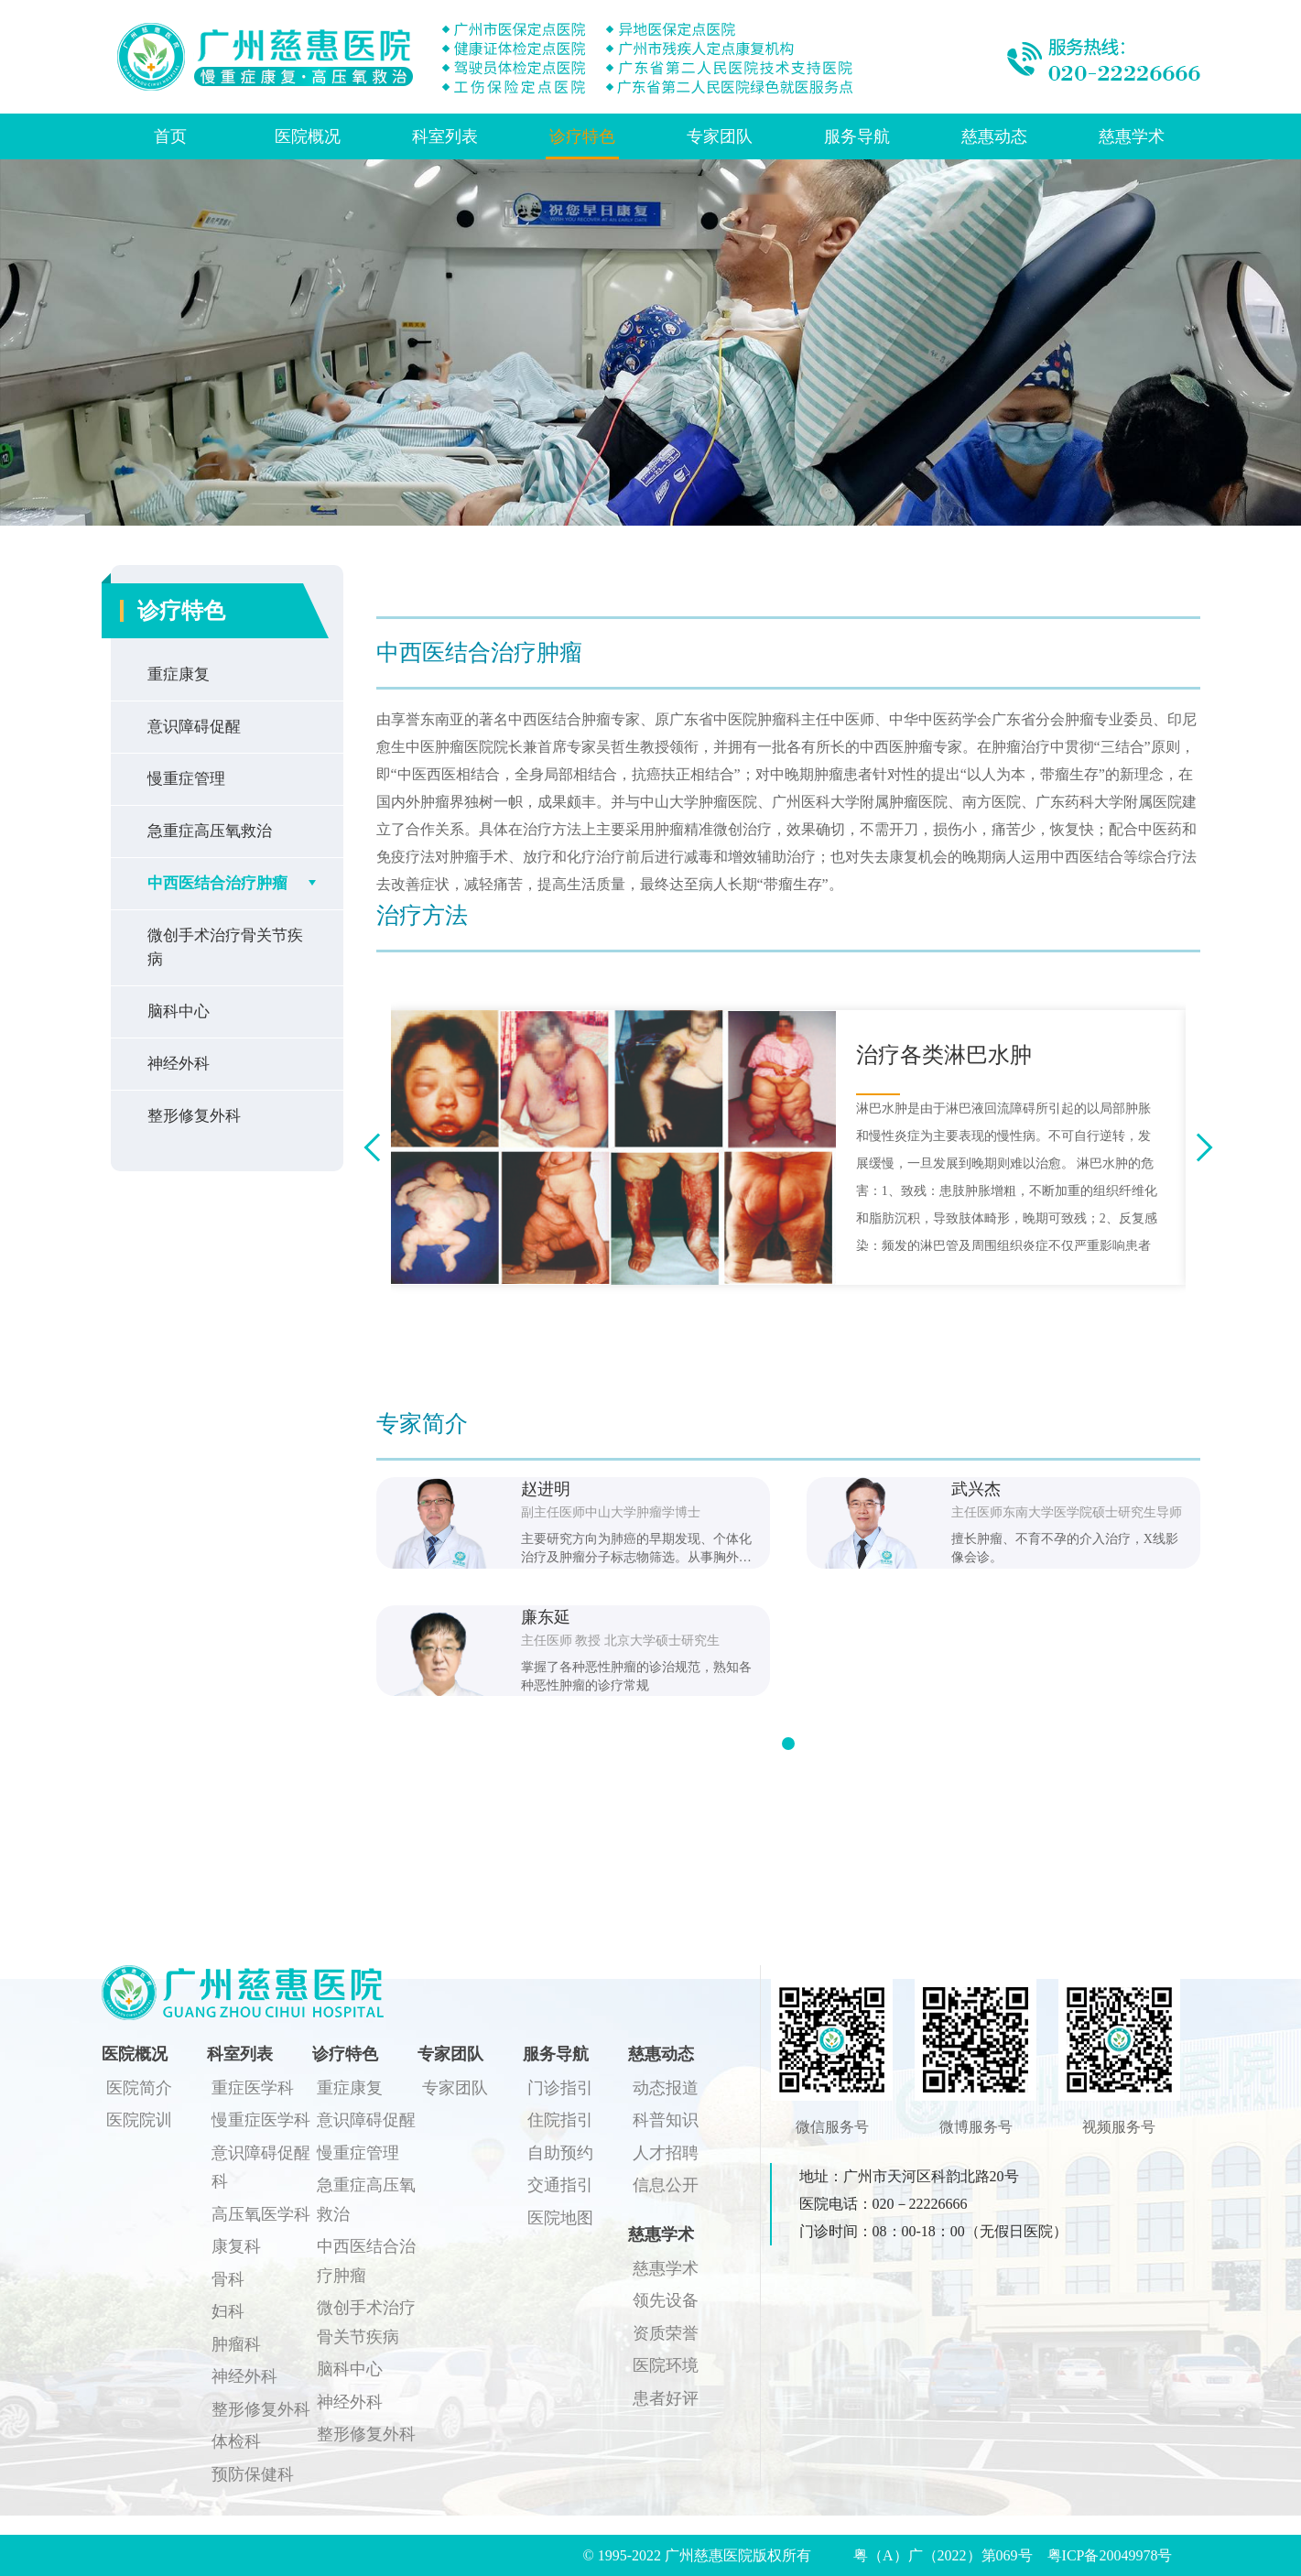  Describe the element at coordinates (720, 136) in the screenshot. I see `专家团队` at that location.